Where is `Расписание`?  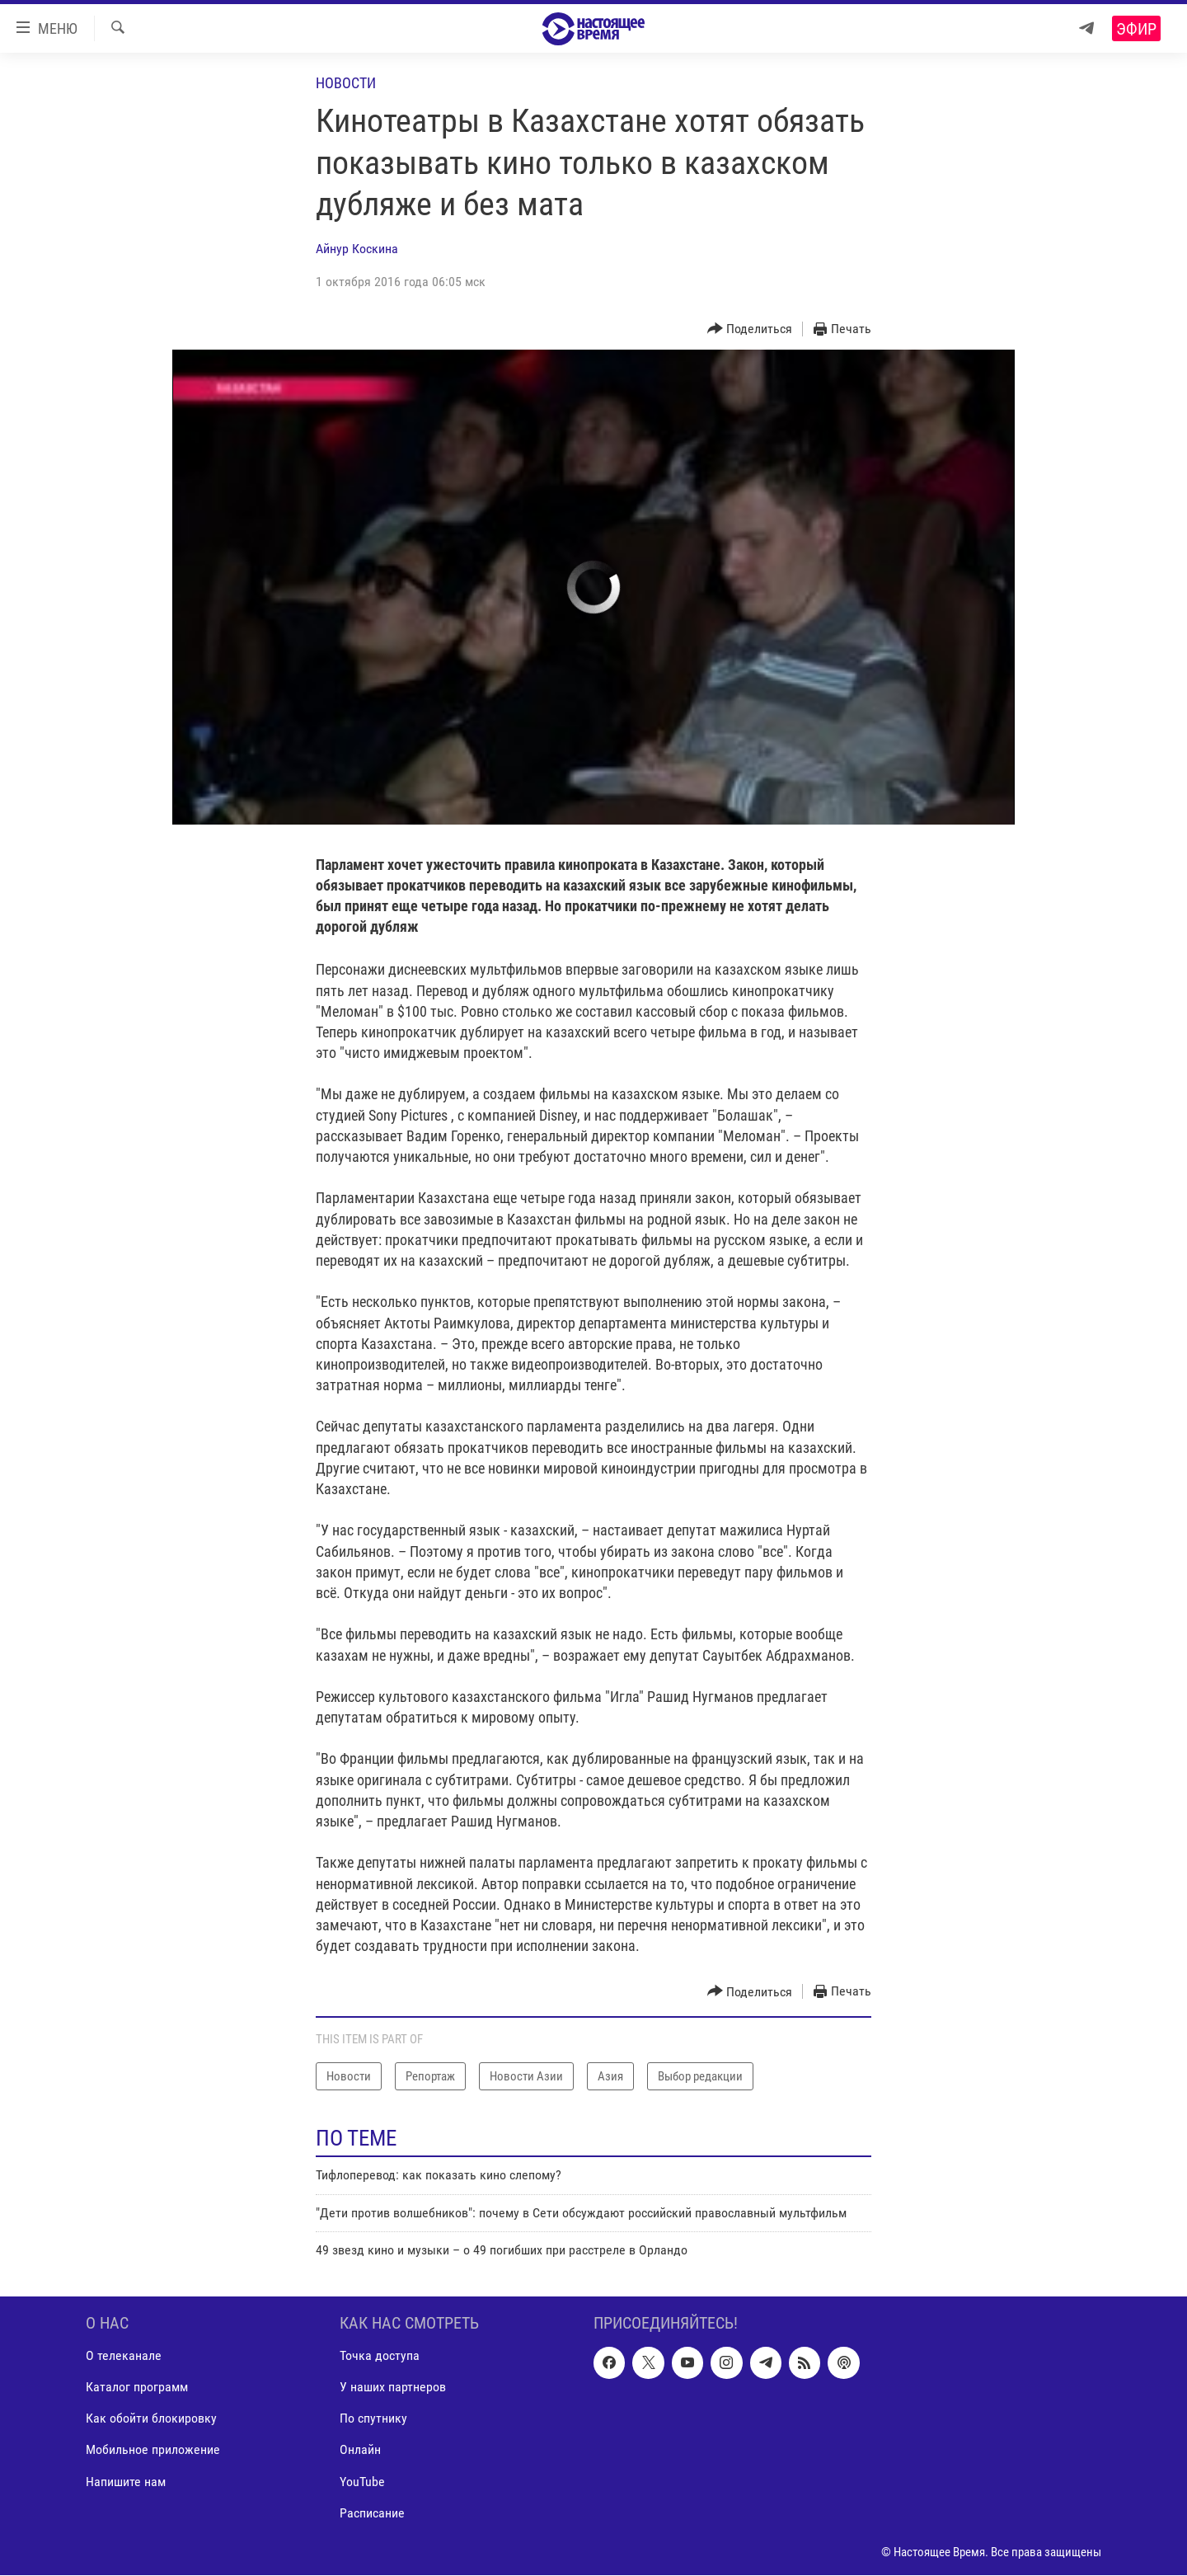 Расписание is located at coordinates (372, 2513).